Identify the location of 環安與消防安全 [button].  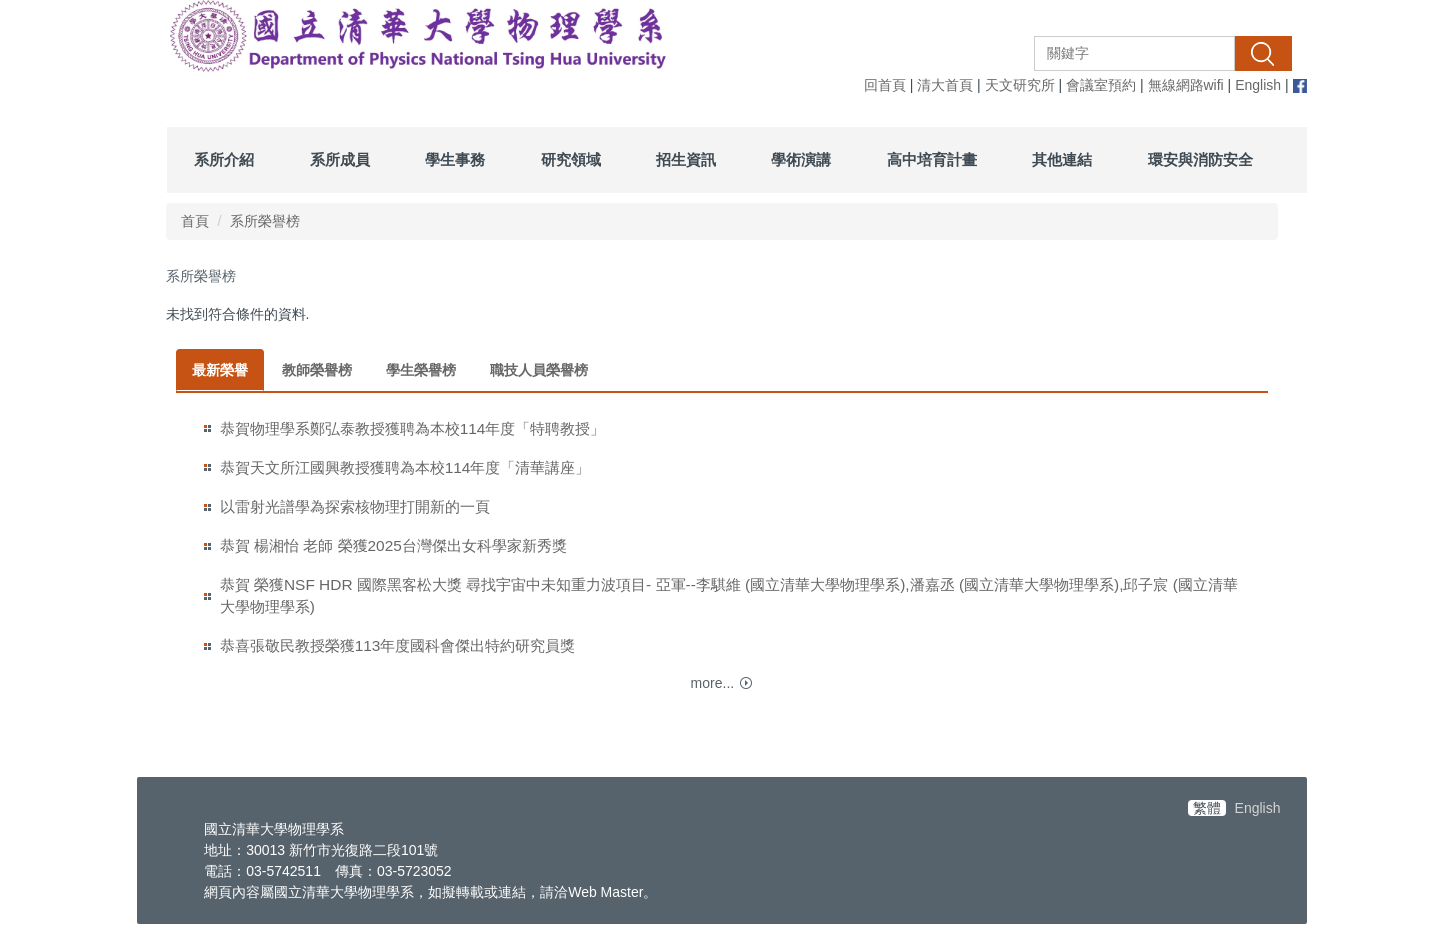
(1200, 159).